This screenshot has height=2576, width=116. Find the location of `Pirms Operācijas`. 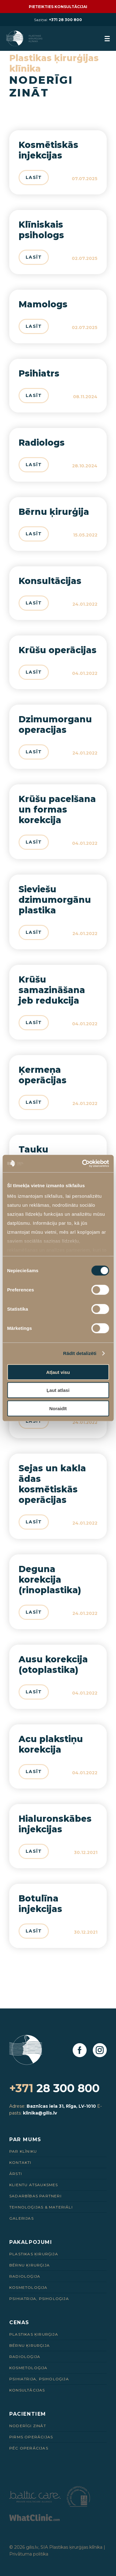

Pirms Operācijas is located at coordinates (31, 2437).